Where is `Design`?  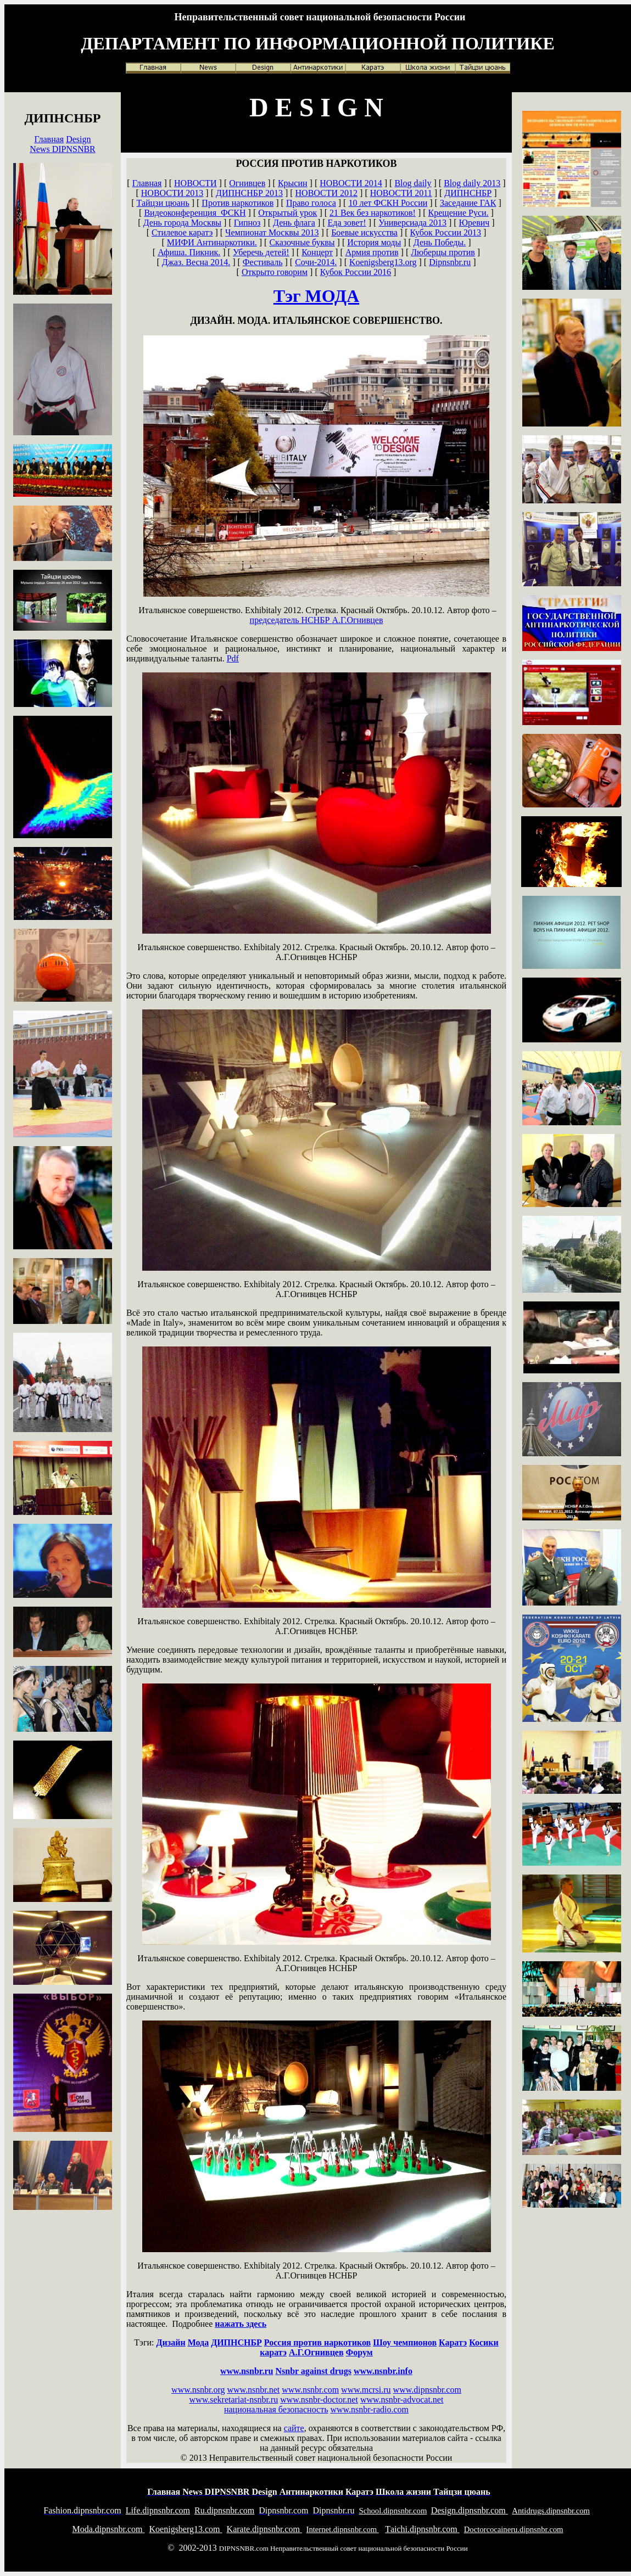 Design is located at coordinates (78, 139).